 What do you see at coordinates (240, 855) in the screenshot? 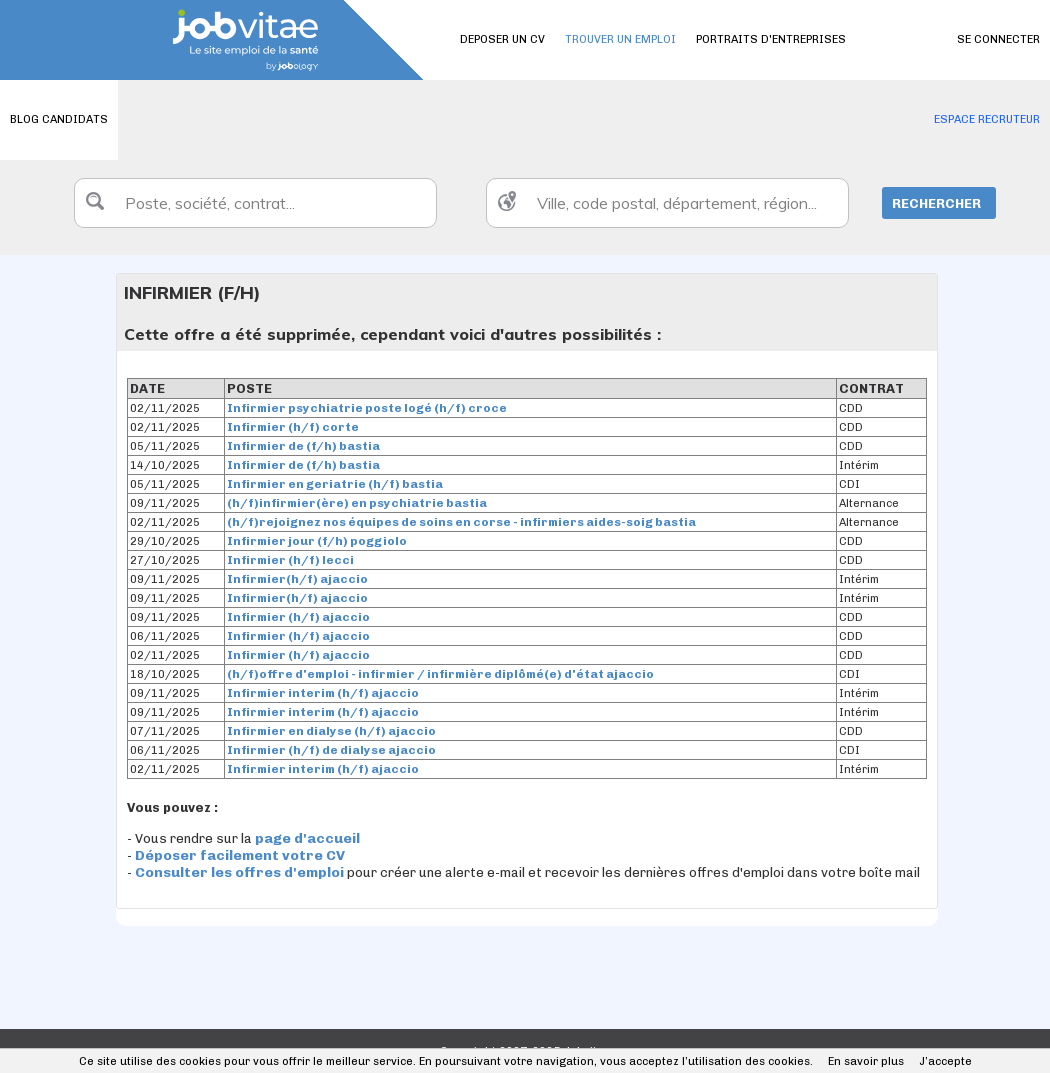
I see `Déposer facilement votre CV` at bounding box center [240, 855].